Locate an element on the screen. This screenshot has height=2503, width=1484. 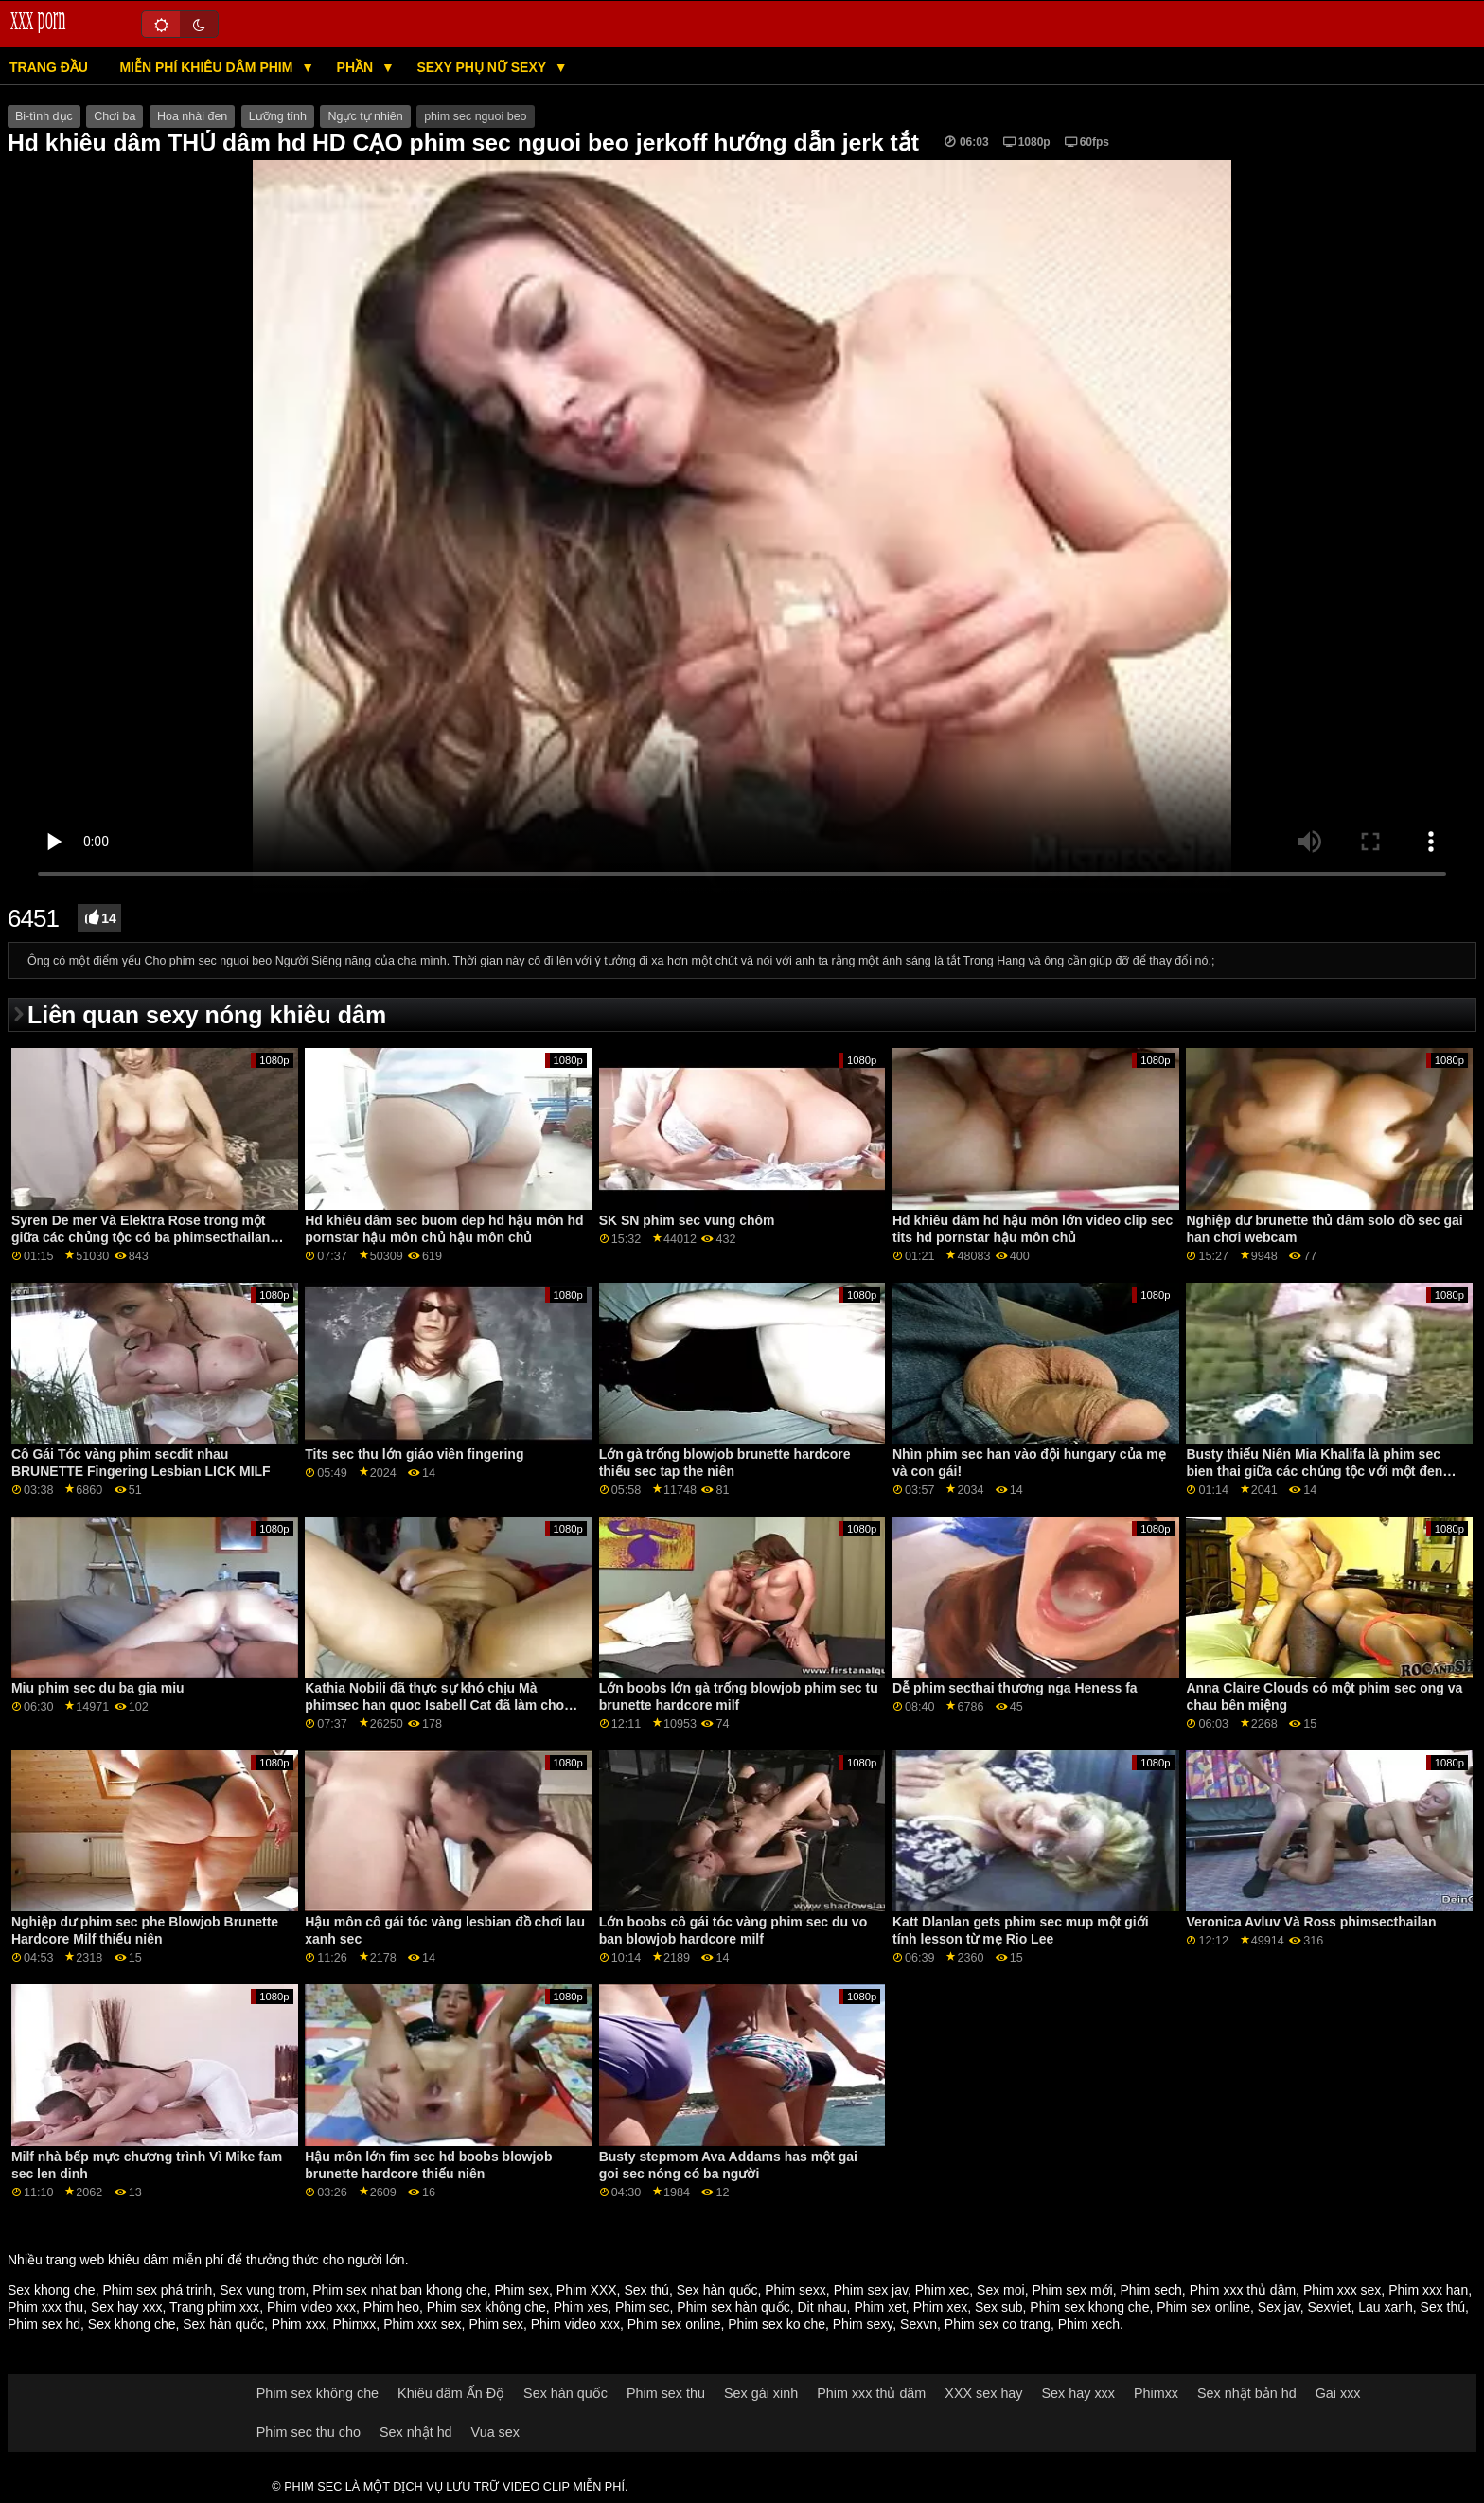
Hoa nhài đen is located at coordinates (192, 116).